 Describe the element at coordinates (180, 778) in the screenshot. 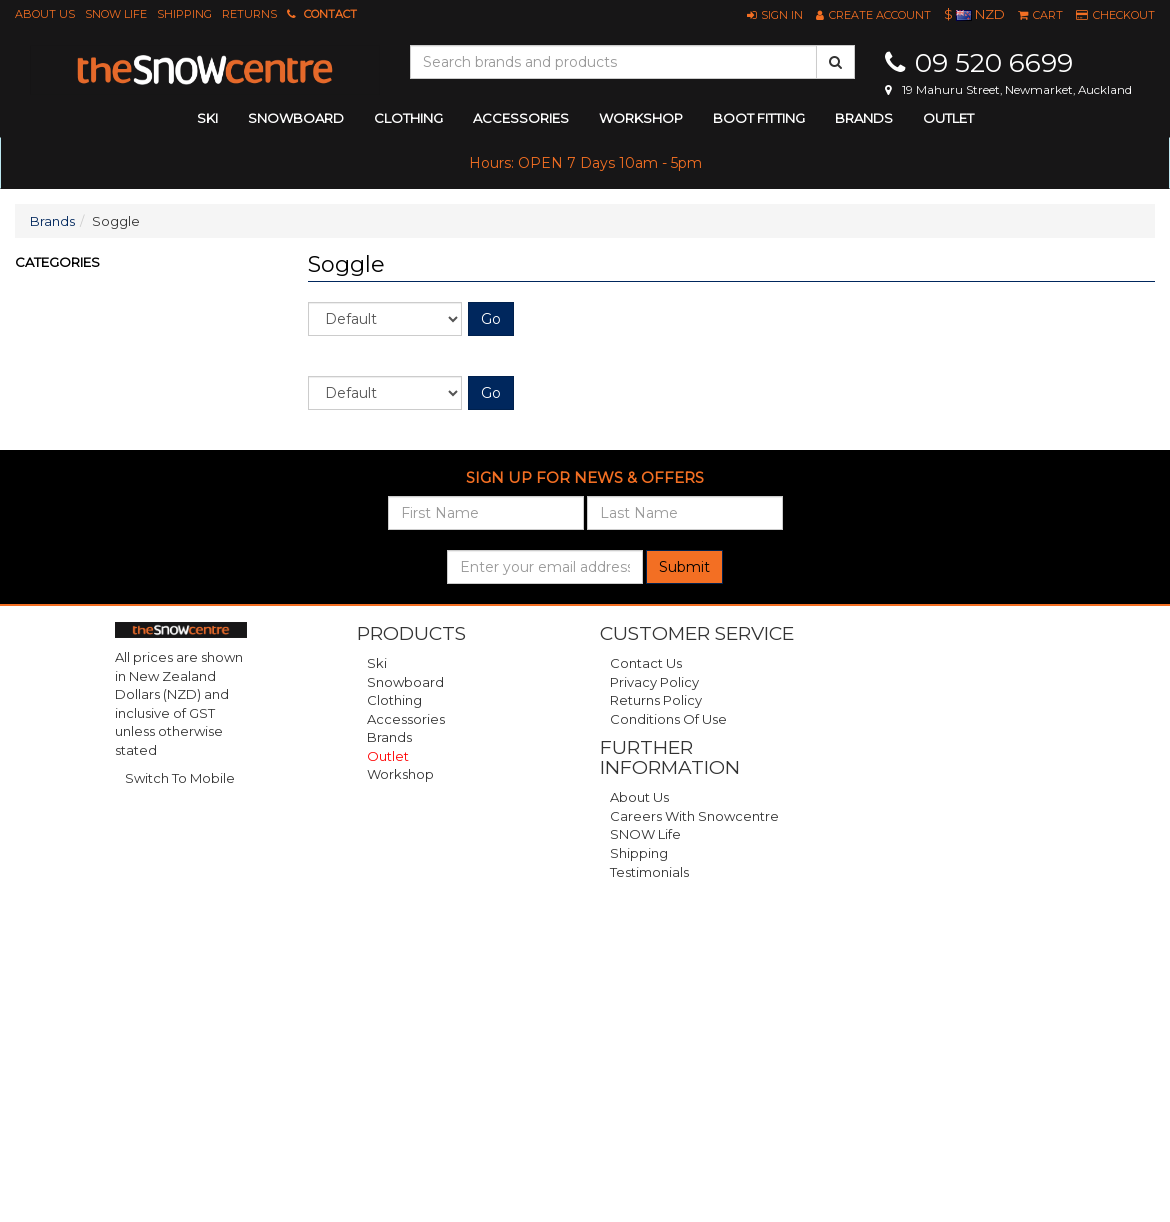

I see `Switch To Mobile` at that location.